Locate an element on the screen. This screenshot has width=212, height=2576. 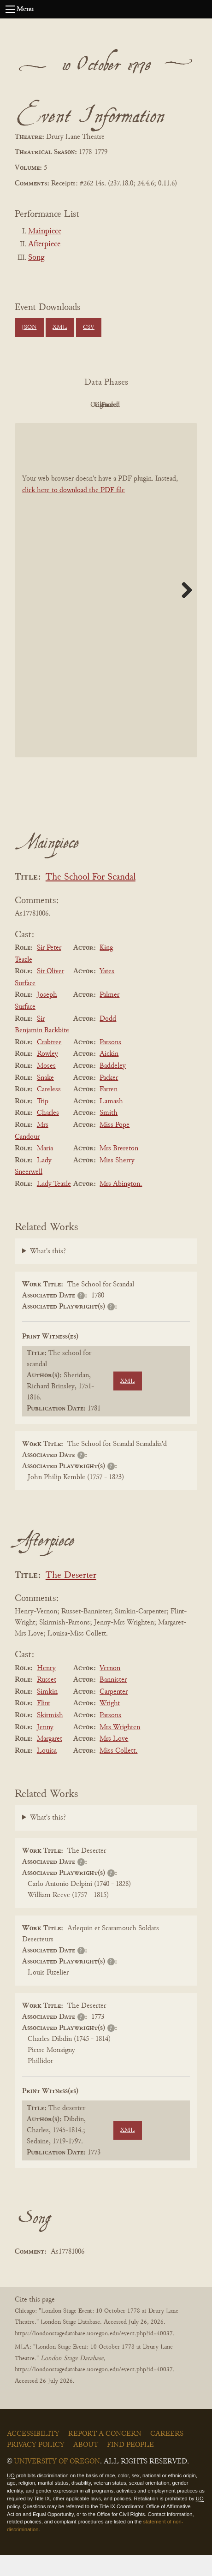
Baddeley is located at coordinates (113, 1086).